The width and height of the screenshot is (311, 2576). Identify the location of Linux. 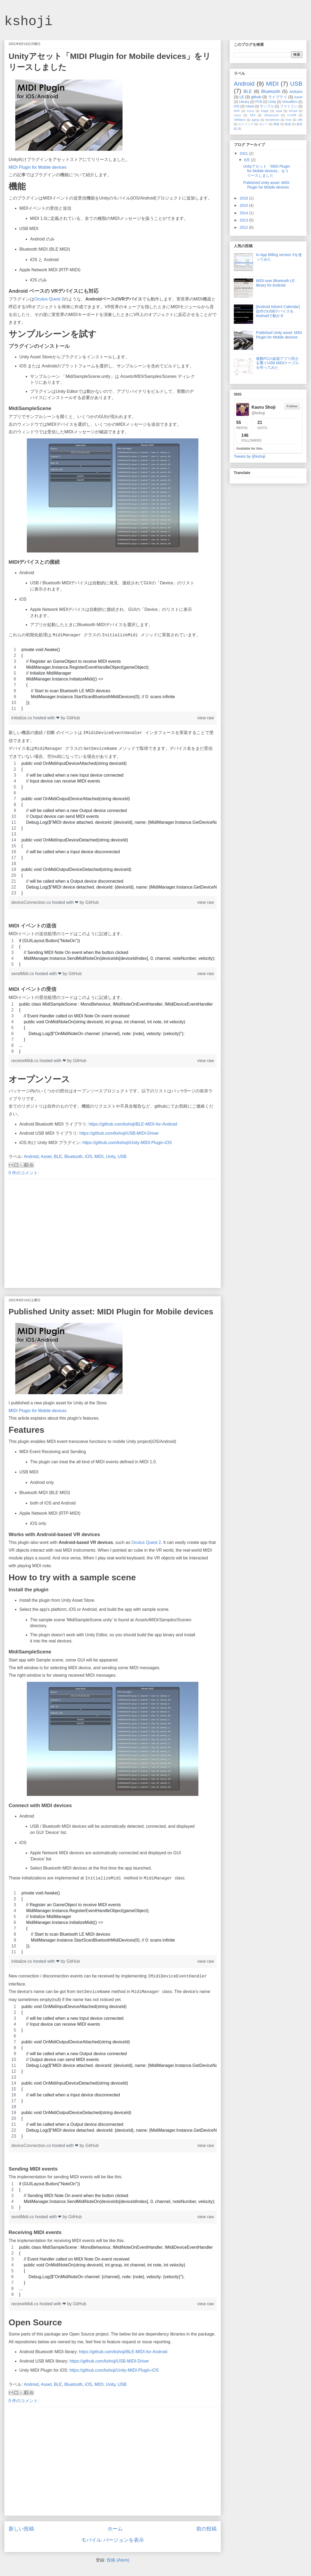
(237, 115).